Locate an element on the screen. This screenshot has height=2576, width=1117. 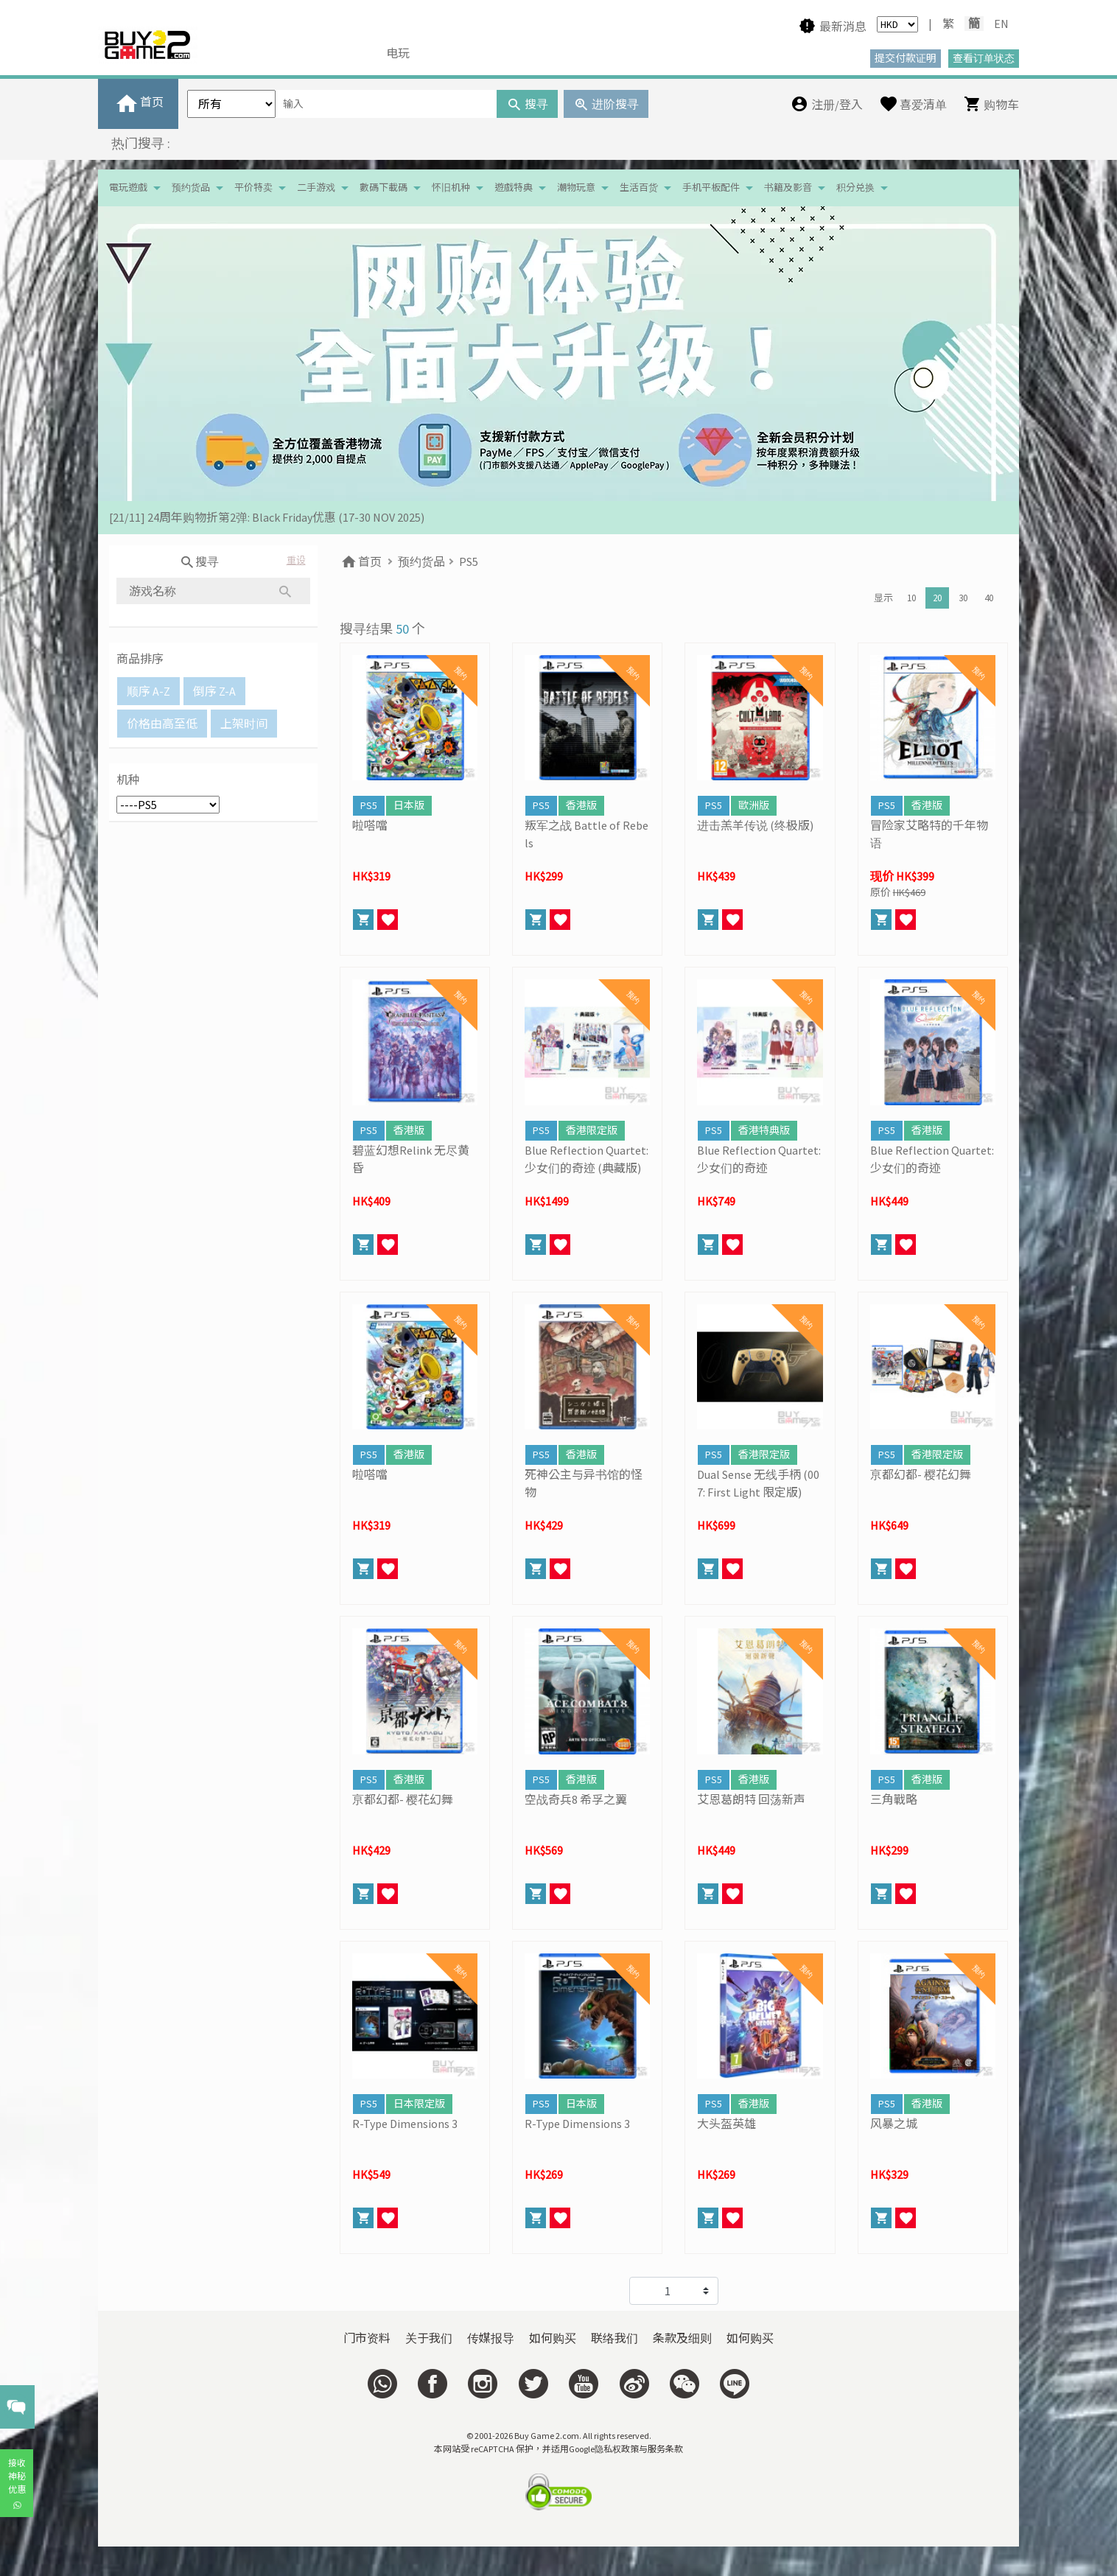
联络我们 is located at coordinates (614, 2338).